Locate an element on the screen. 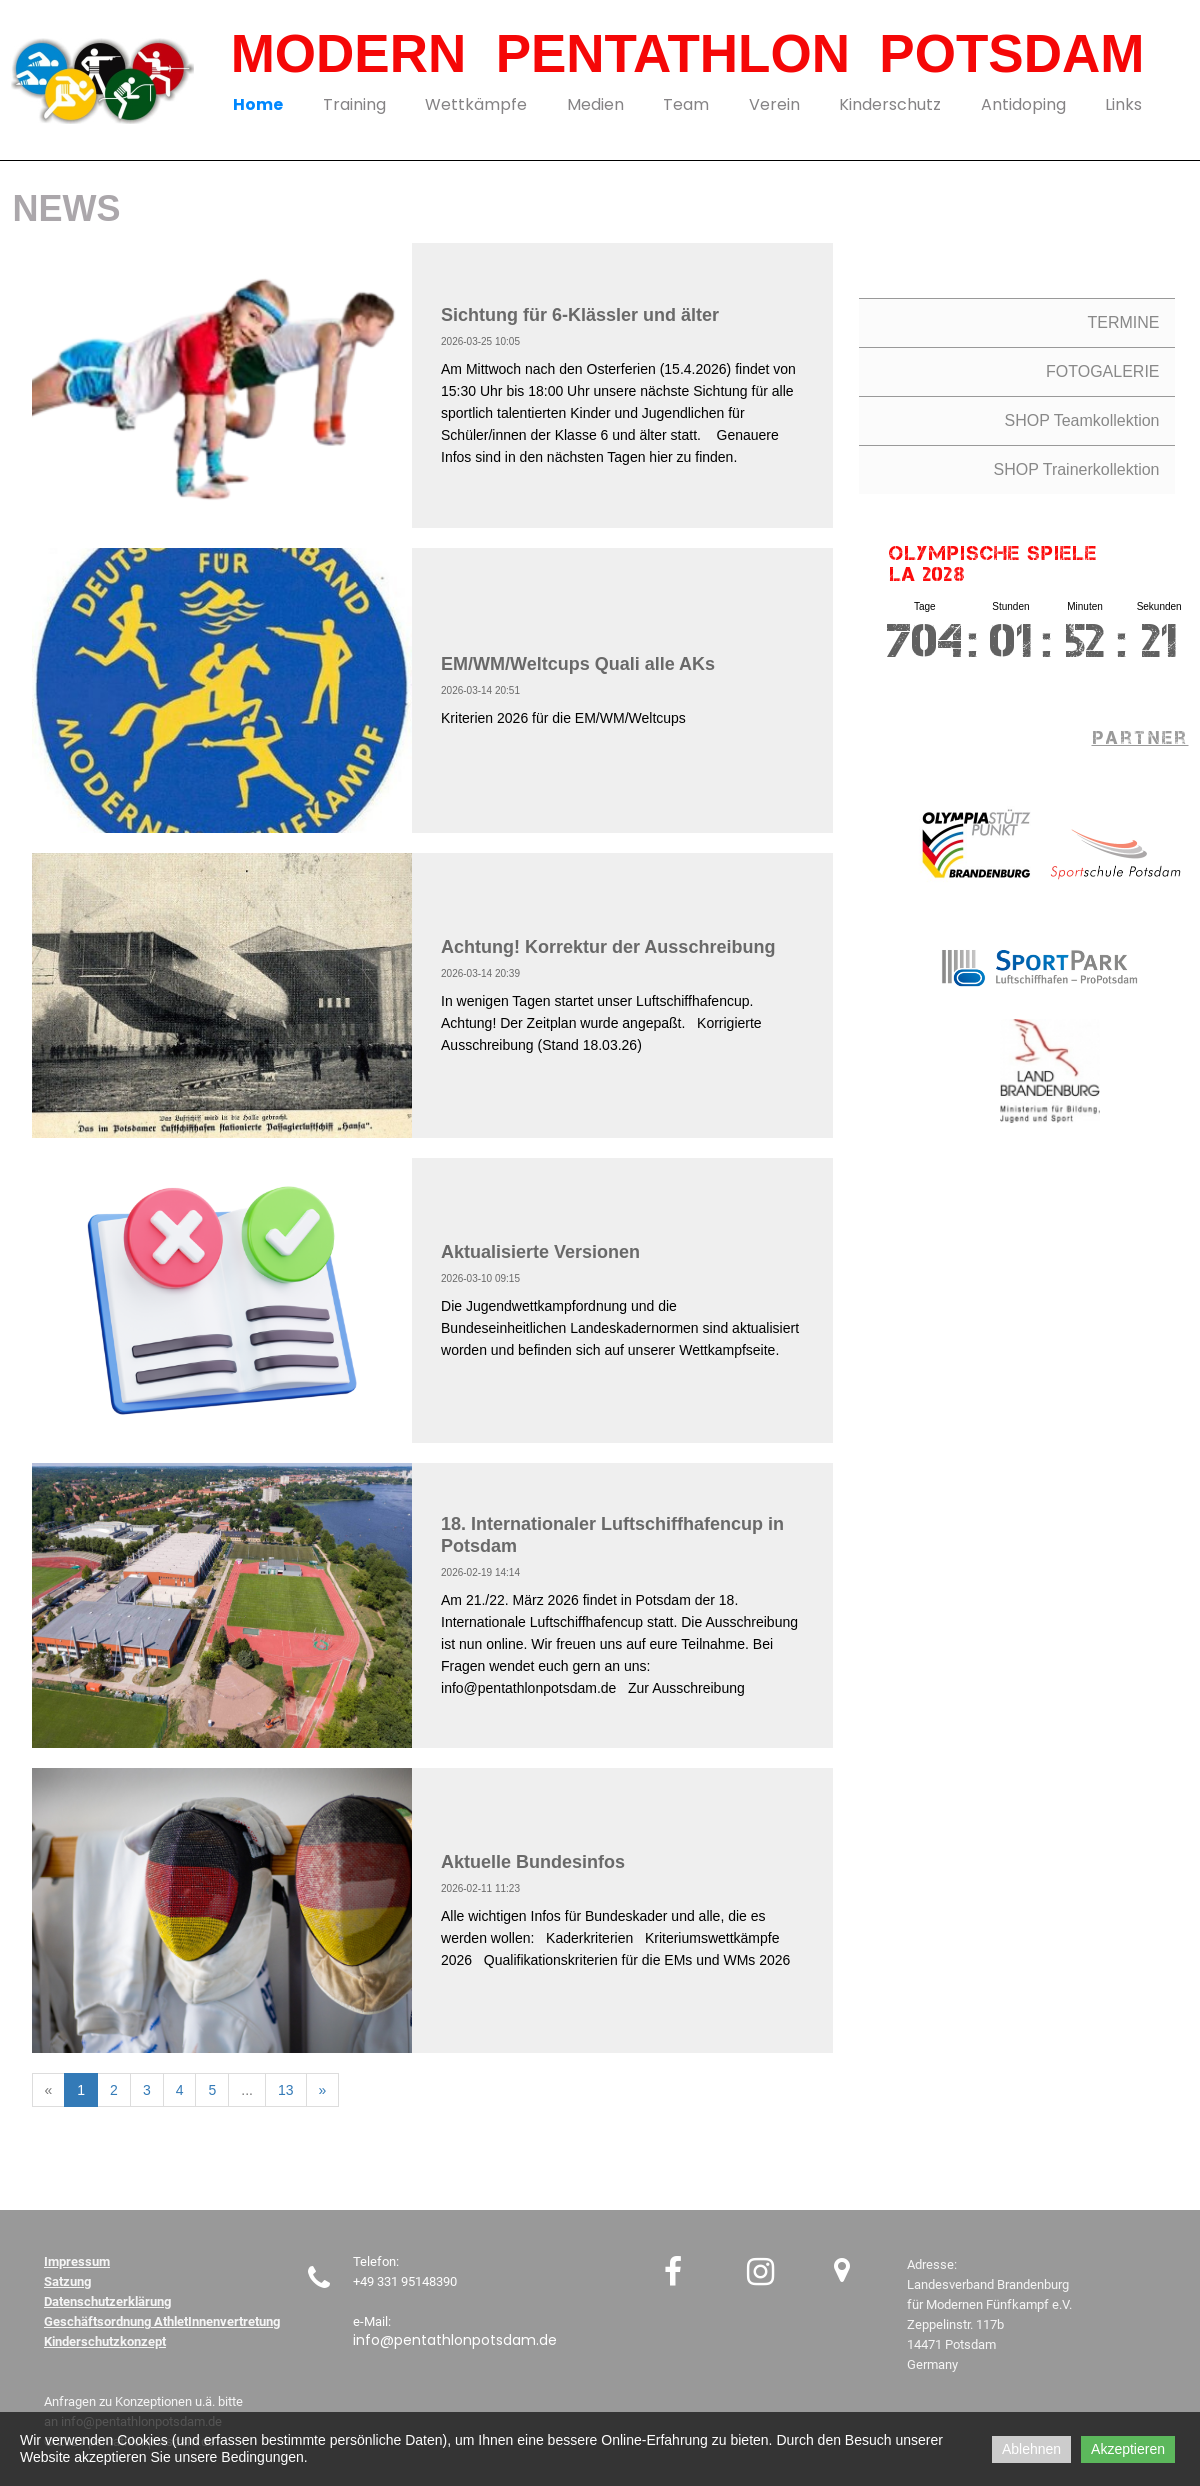  Medien is located at coordinates (595, 104).